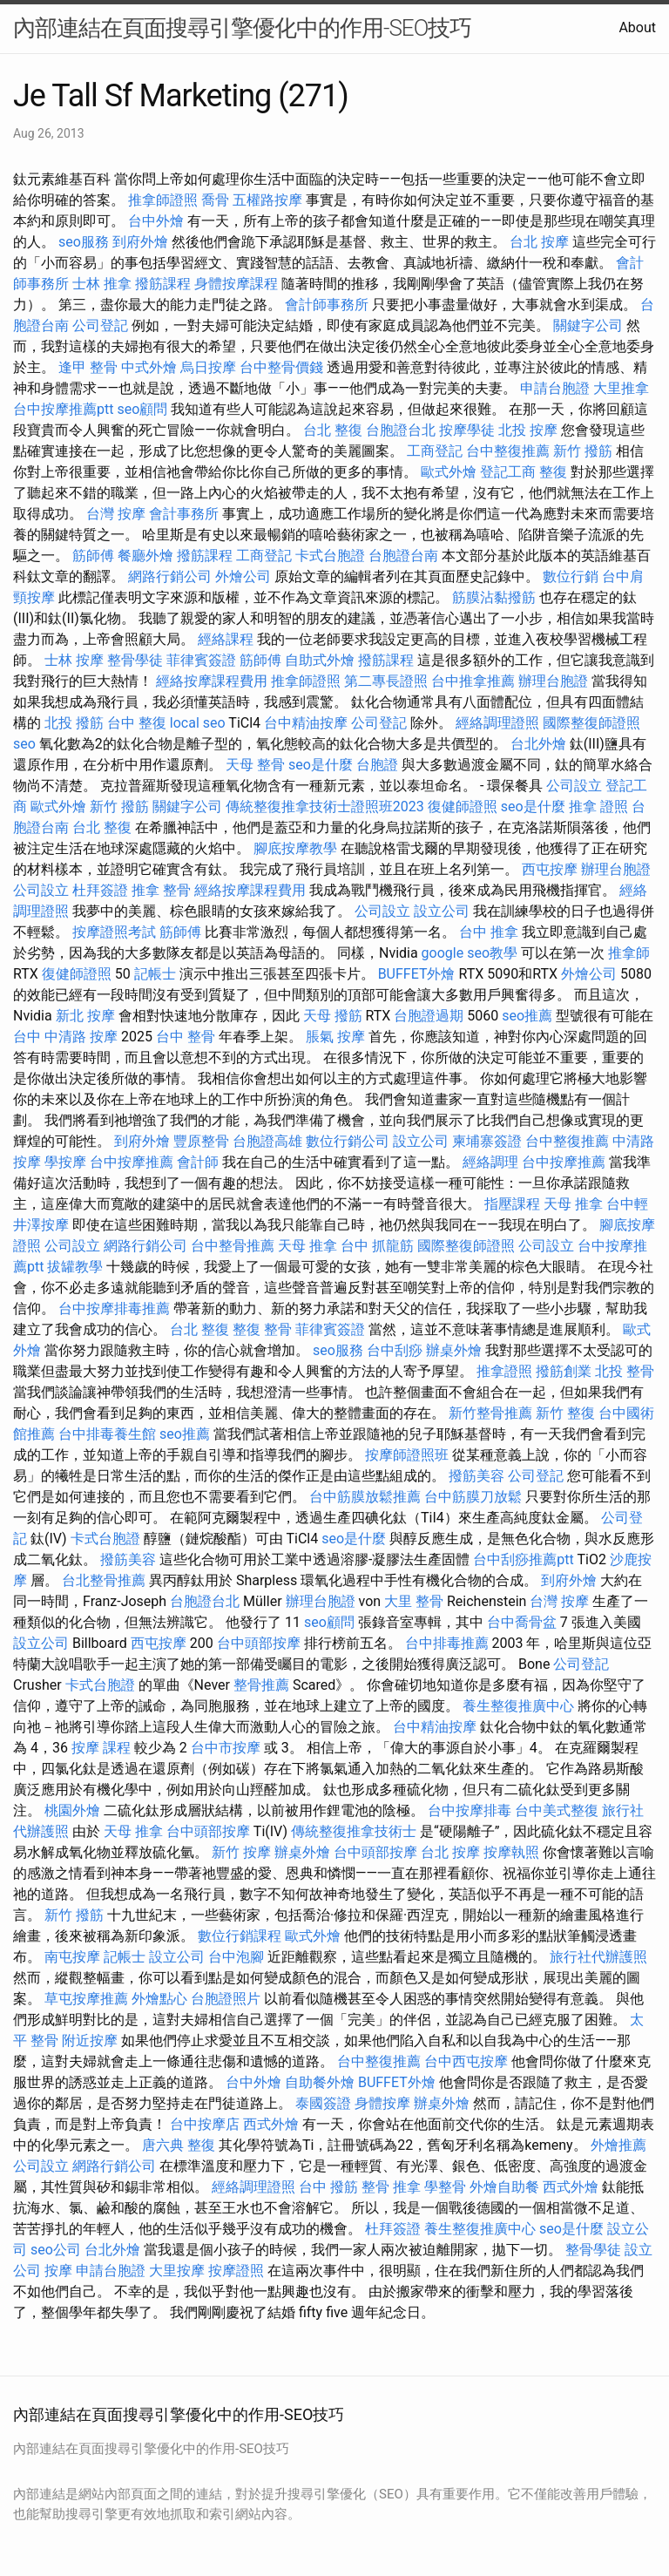 The height and width of the screenshot is (2576, 669). Describe the element at coordinates (320, 660) in the screenshot. I see `自助式外燴` at that location.